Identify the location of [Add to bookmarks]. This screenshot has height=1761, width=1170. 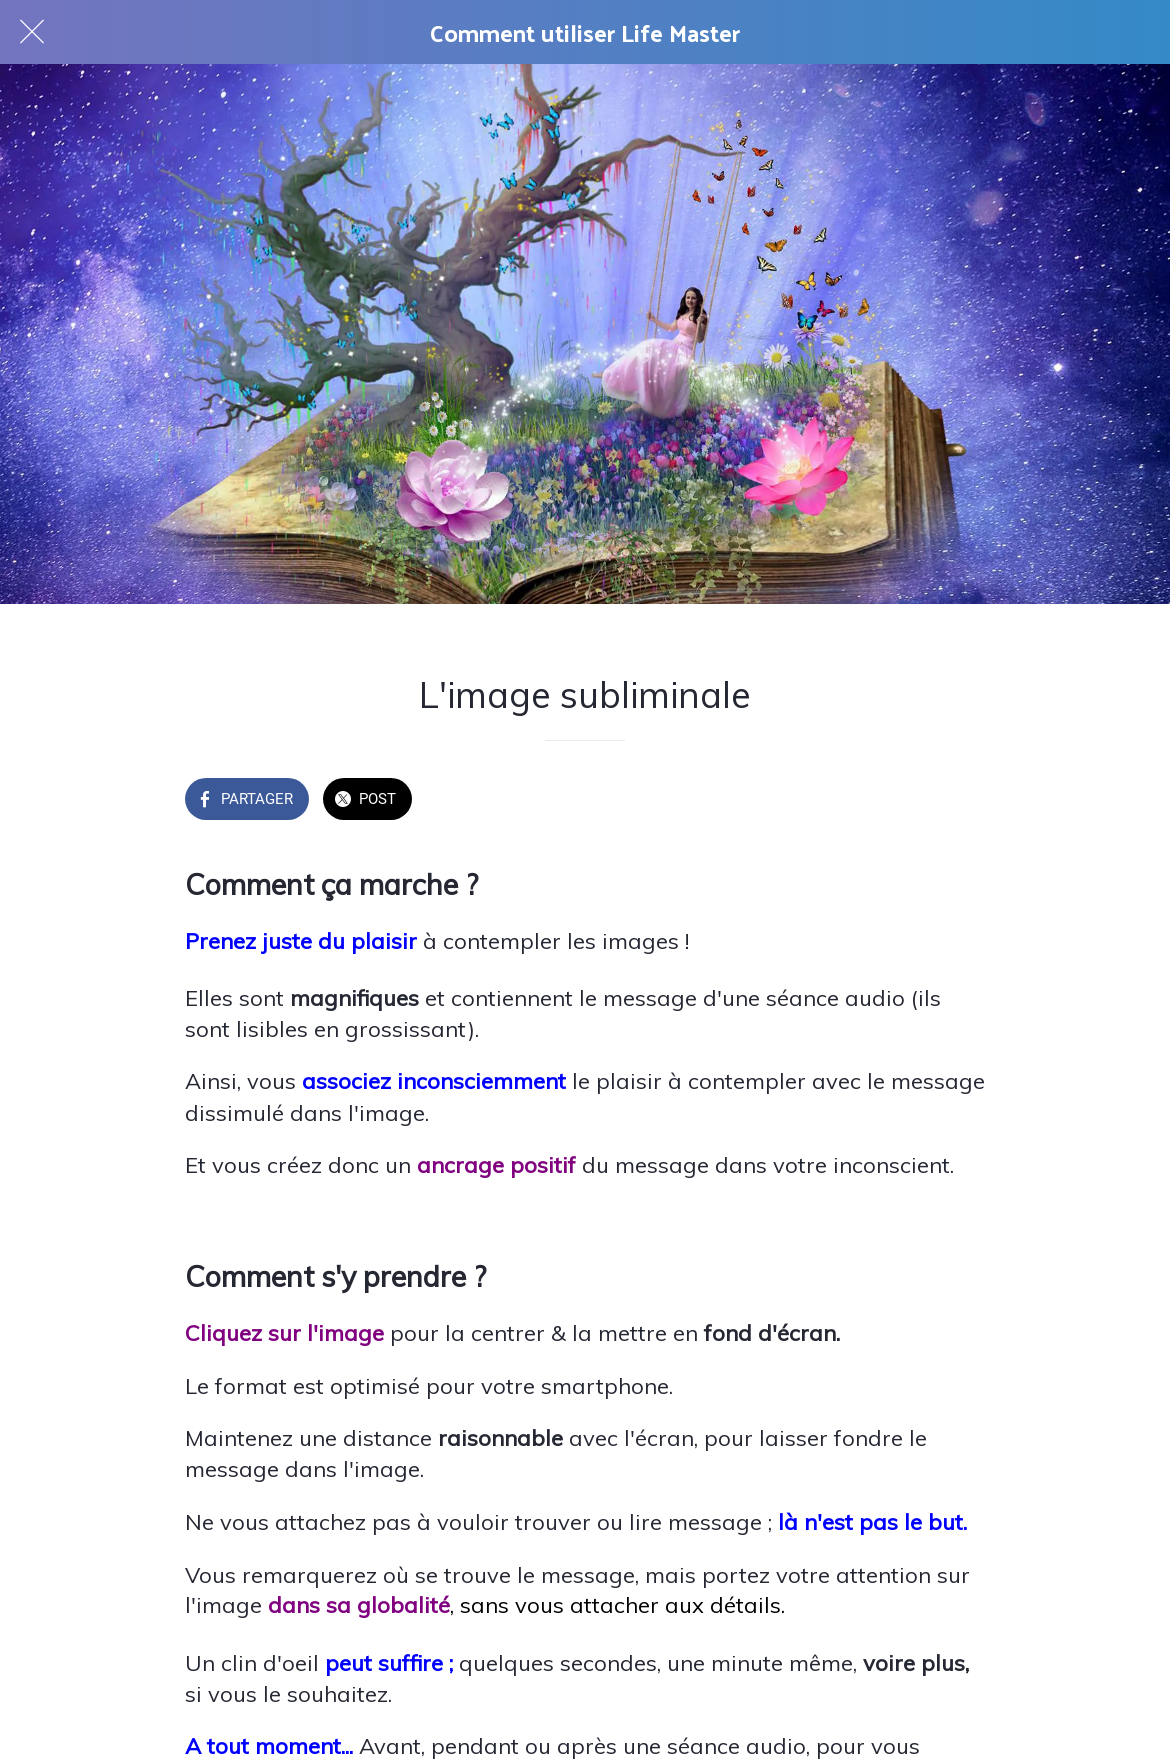
(961, 801).